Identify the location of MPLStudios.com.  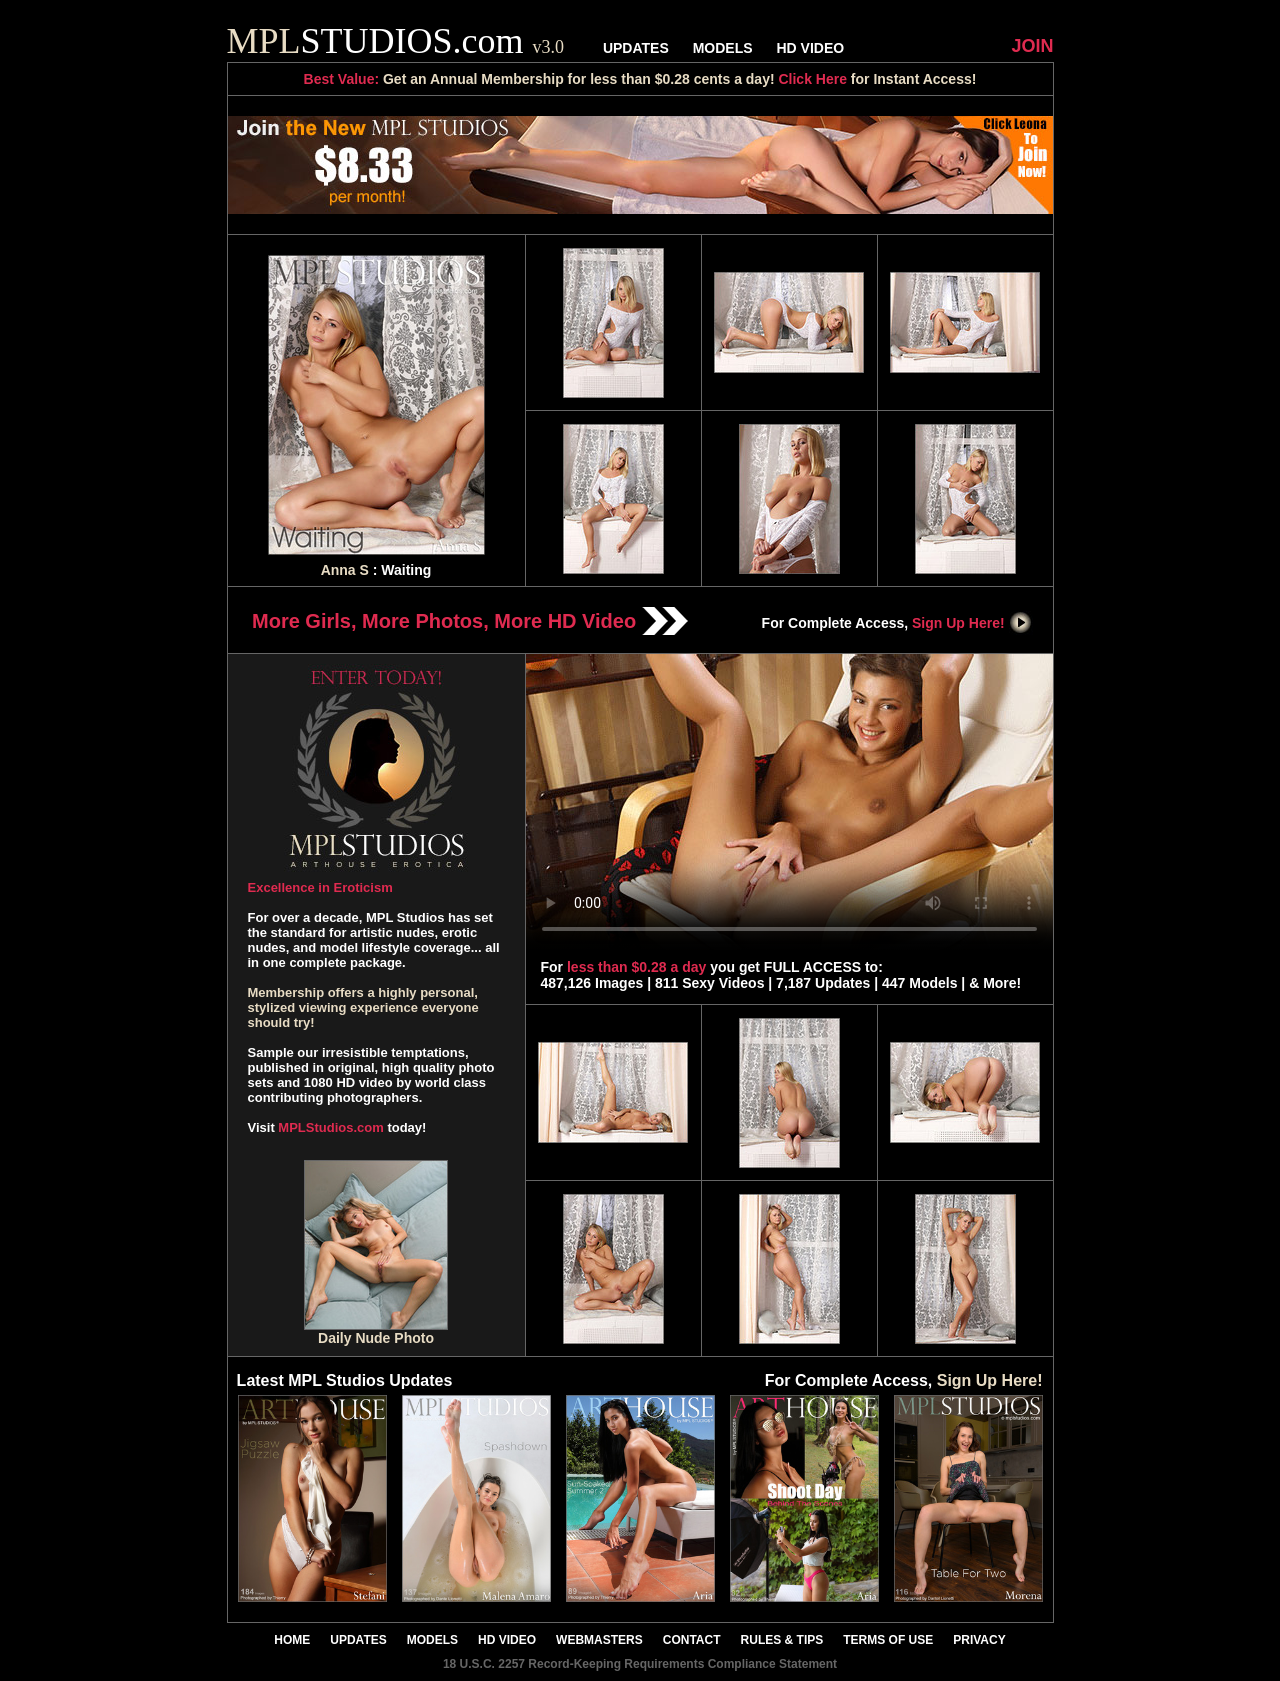
(330, 1127).